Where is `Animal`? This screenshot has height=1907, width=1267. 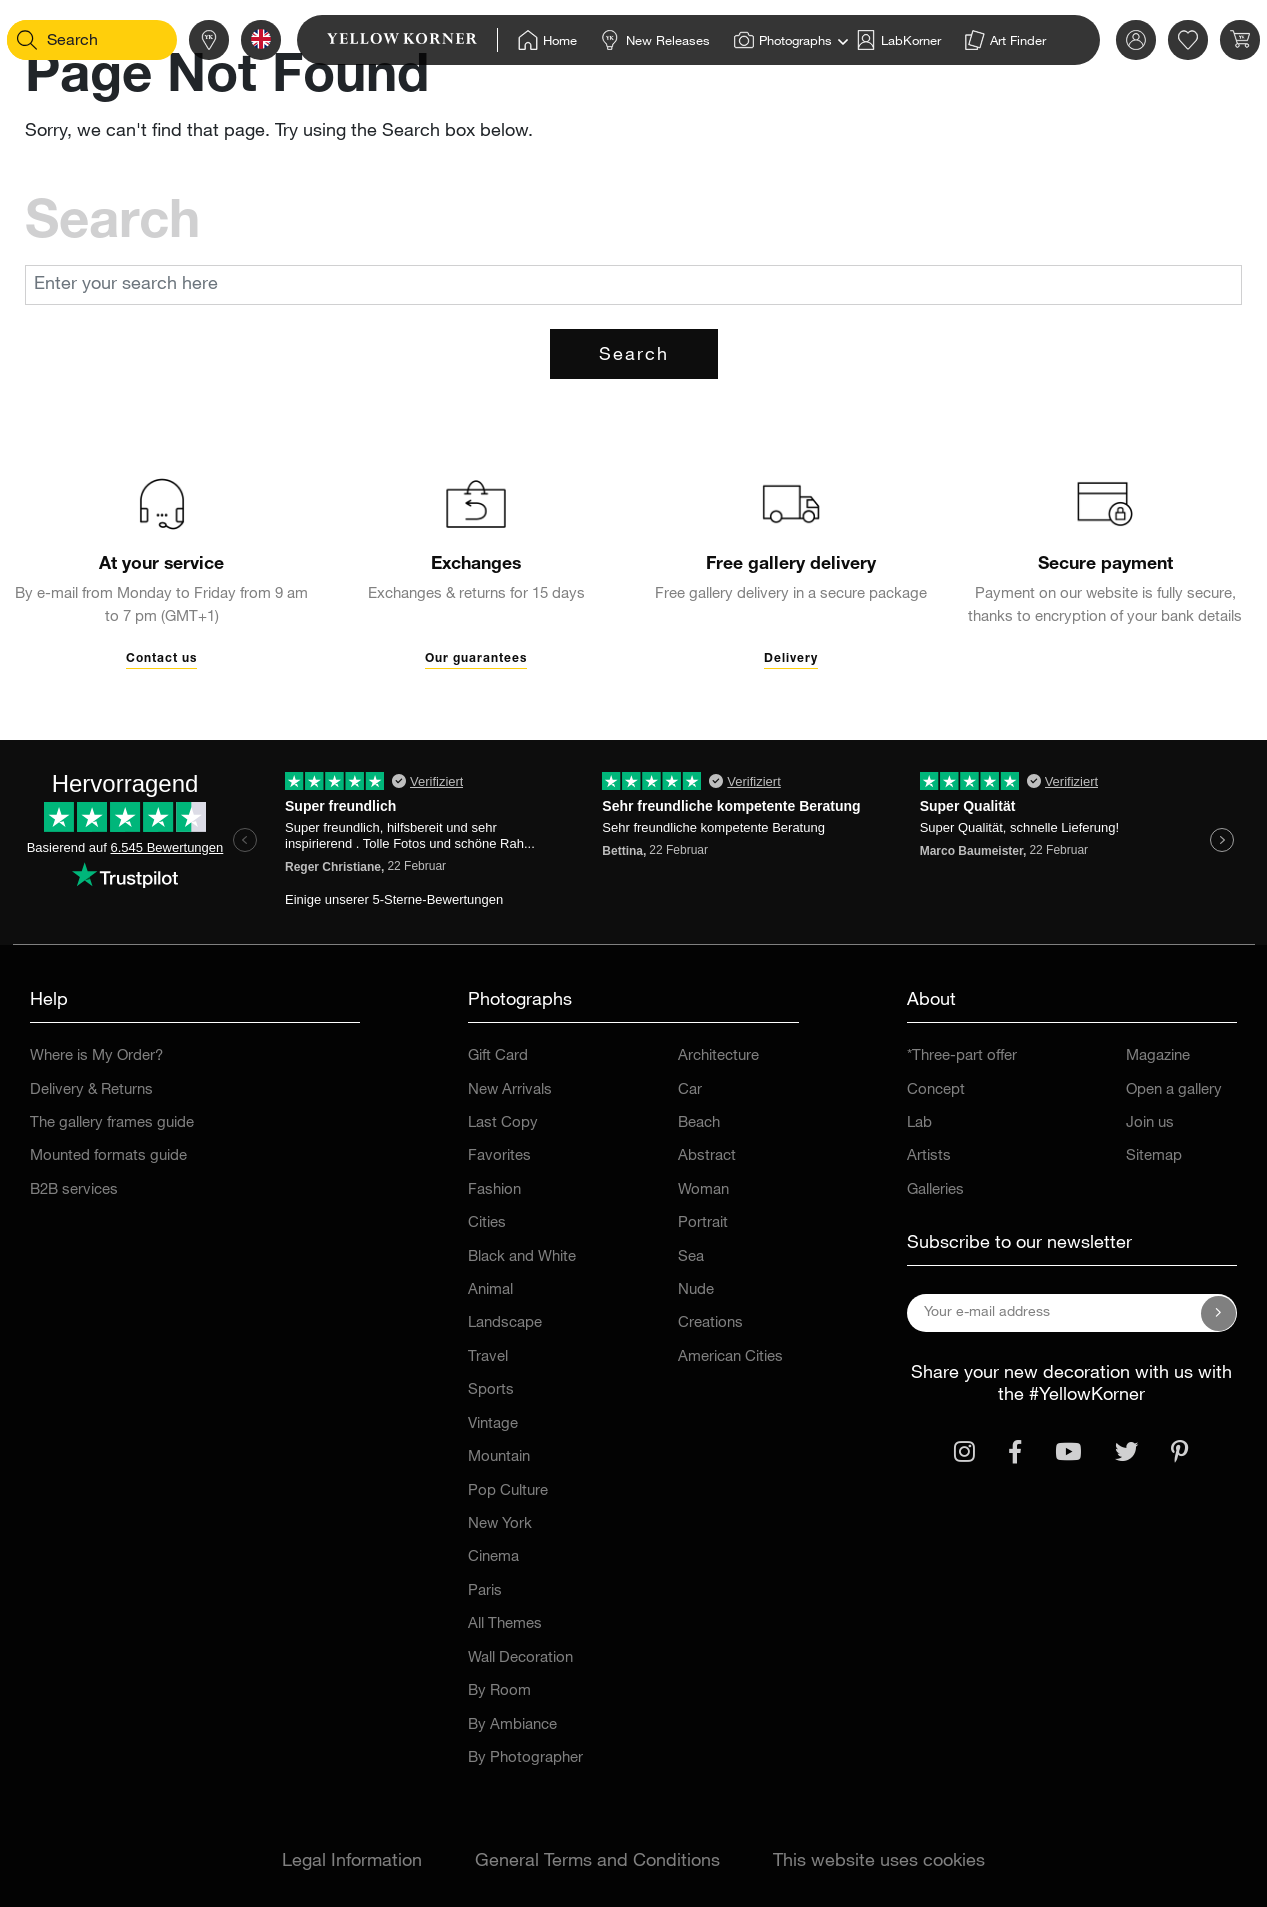 Animal is located at coordinates (490, 1290).